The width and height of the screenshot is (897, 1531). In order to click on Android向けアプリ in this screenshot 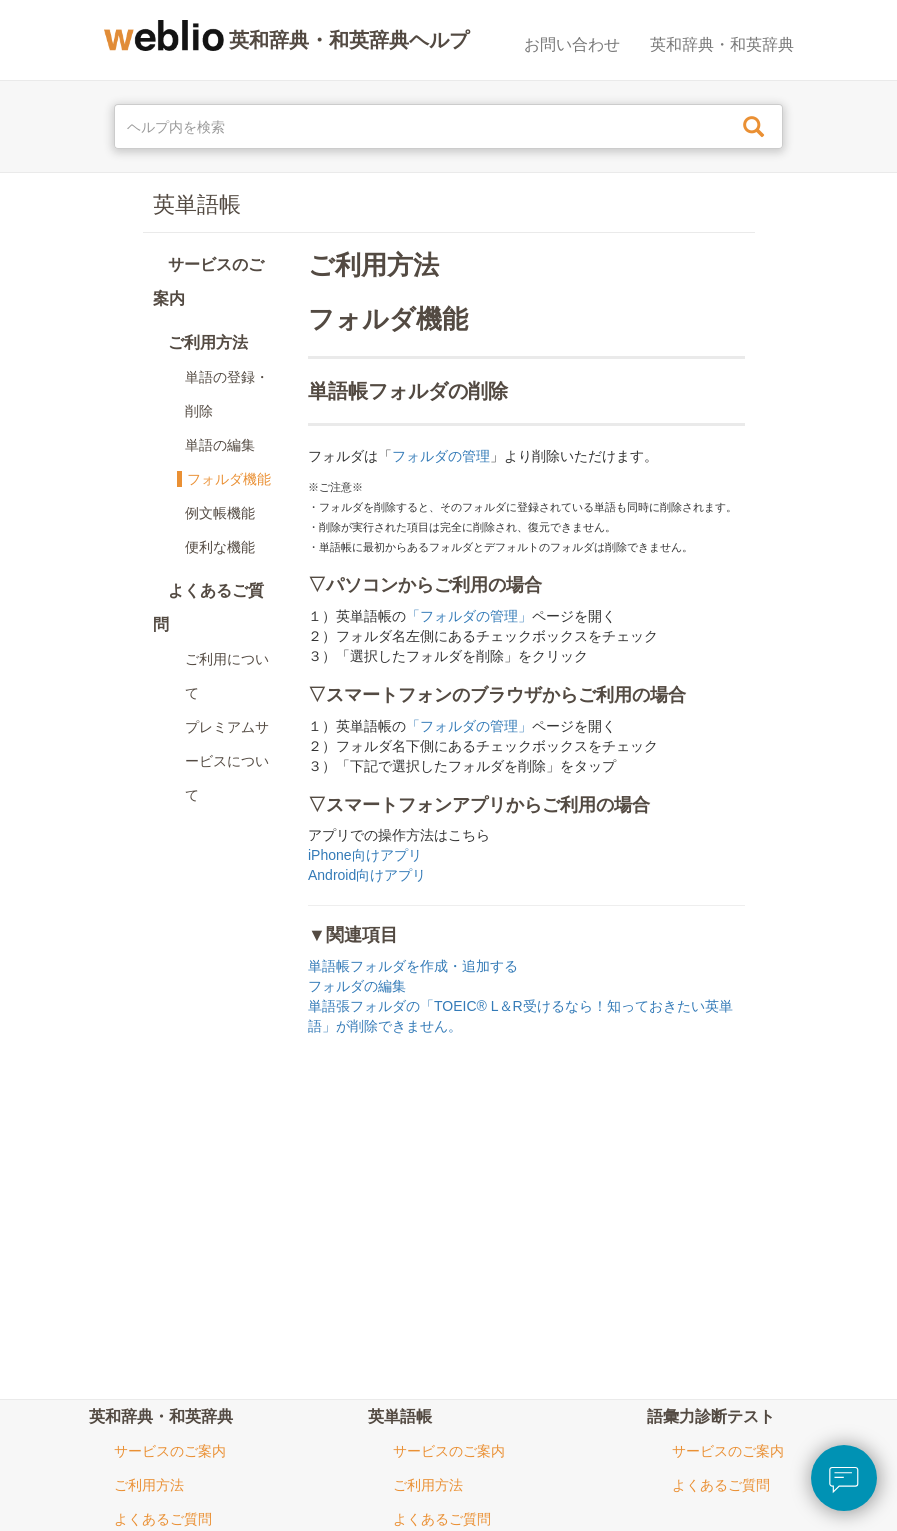, I will do `click(367, 875)`.